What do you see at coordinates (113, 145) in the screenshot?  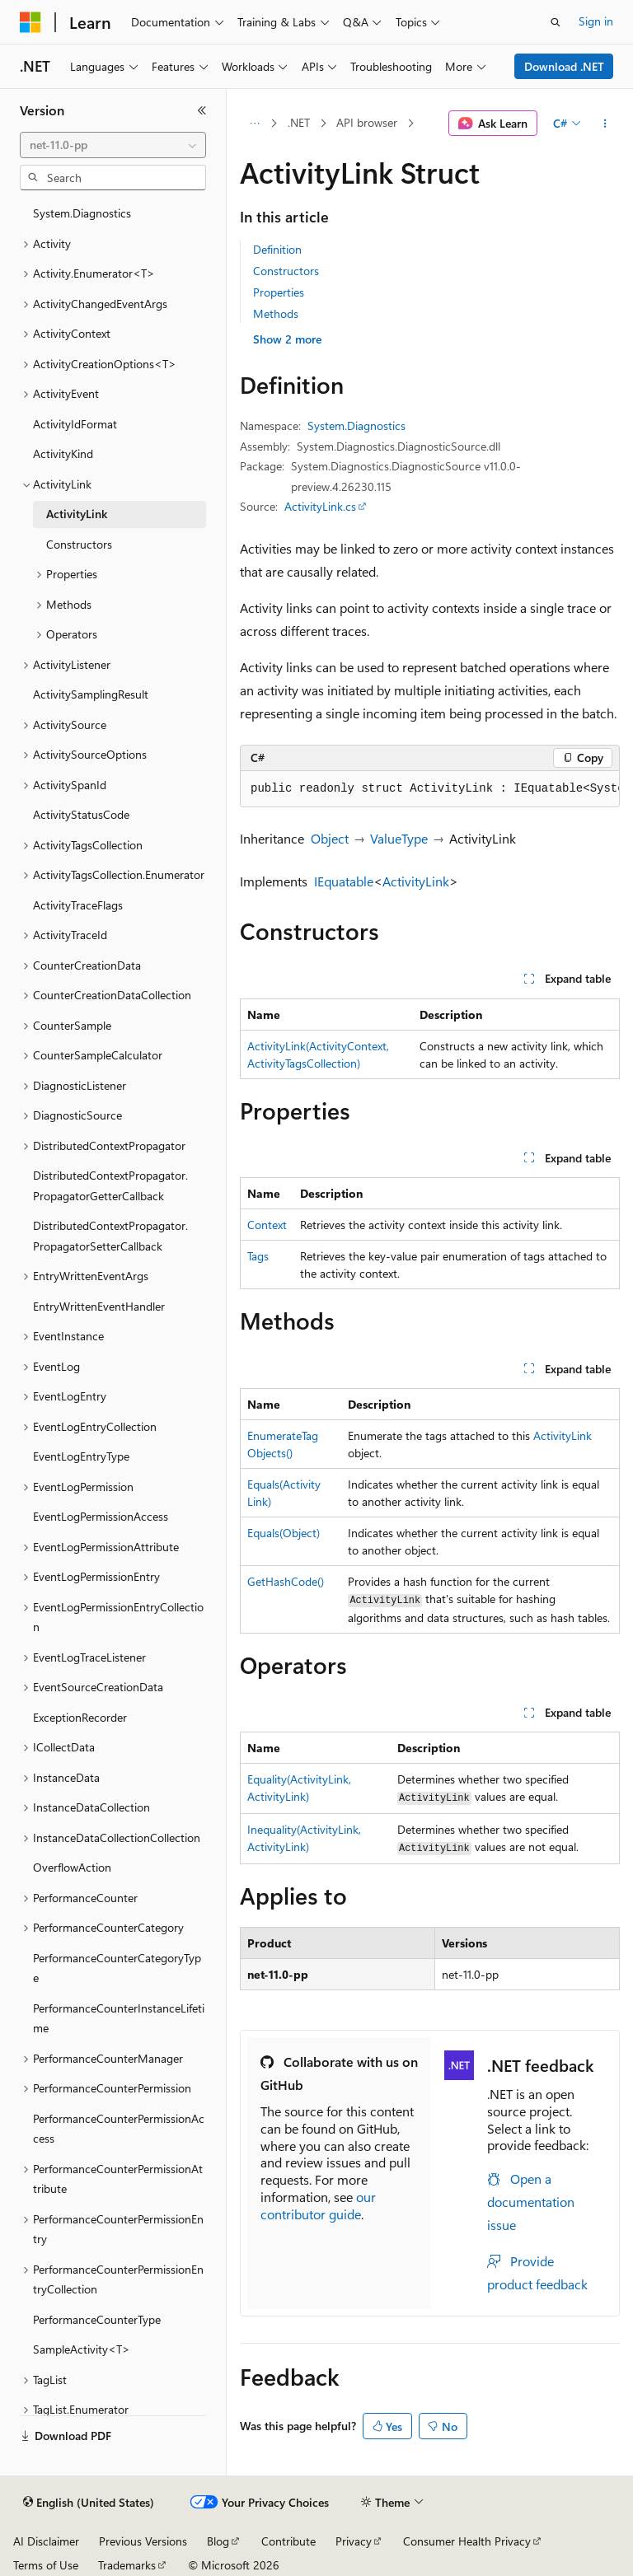 I see `[combobox]` at bounding box center [113, 145].